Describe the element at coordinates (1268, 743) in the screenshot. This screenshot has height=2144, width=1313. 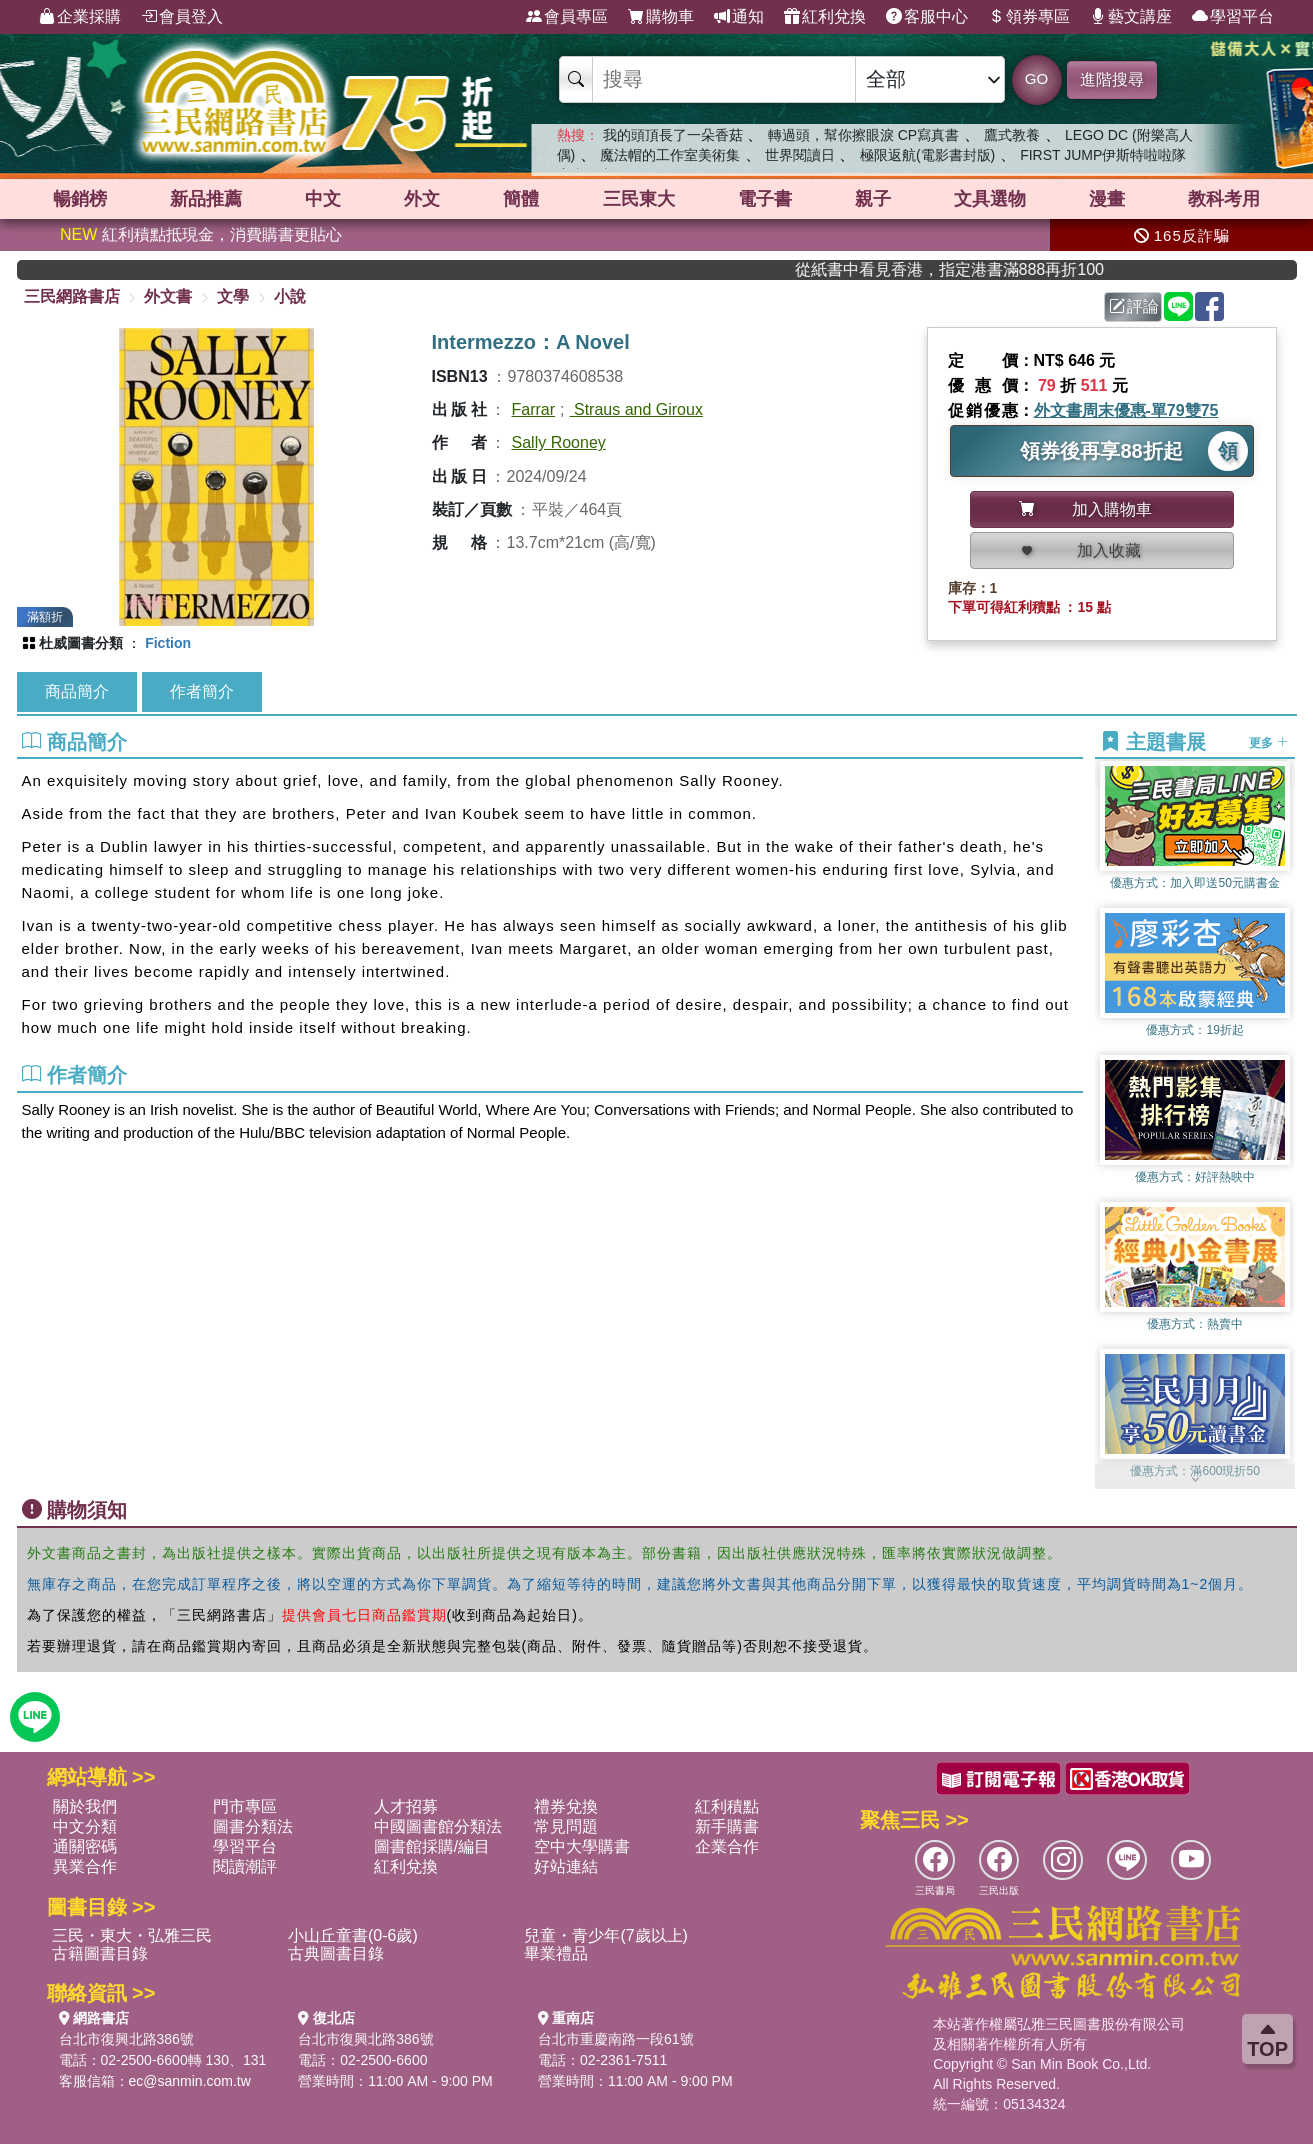
I see `更多` at that location.